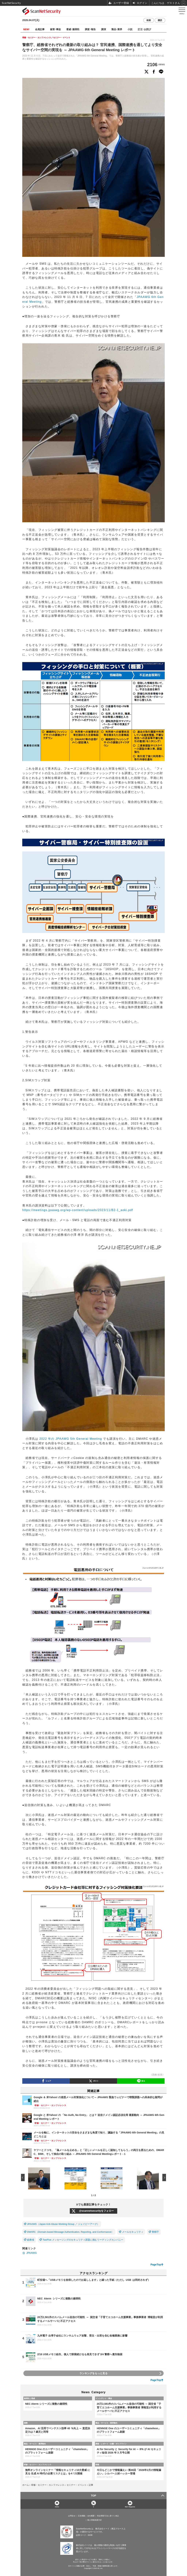 This screenshot has height=2576, width=187. What do you see at coordinates (63, 2224) in the screenshot?
I see `JPAAWG（Japan Anti-Abuse Working Group ／ ジェイピーアーグ）` at bounding box center [63, 2224].